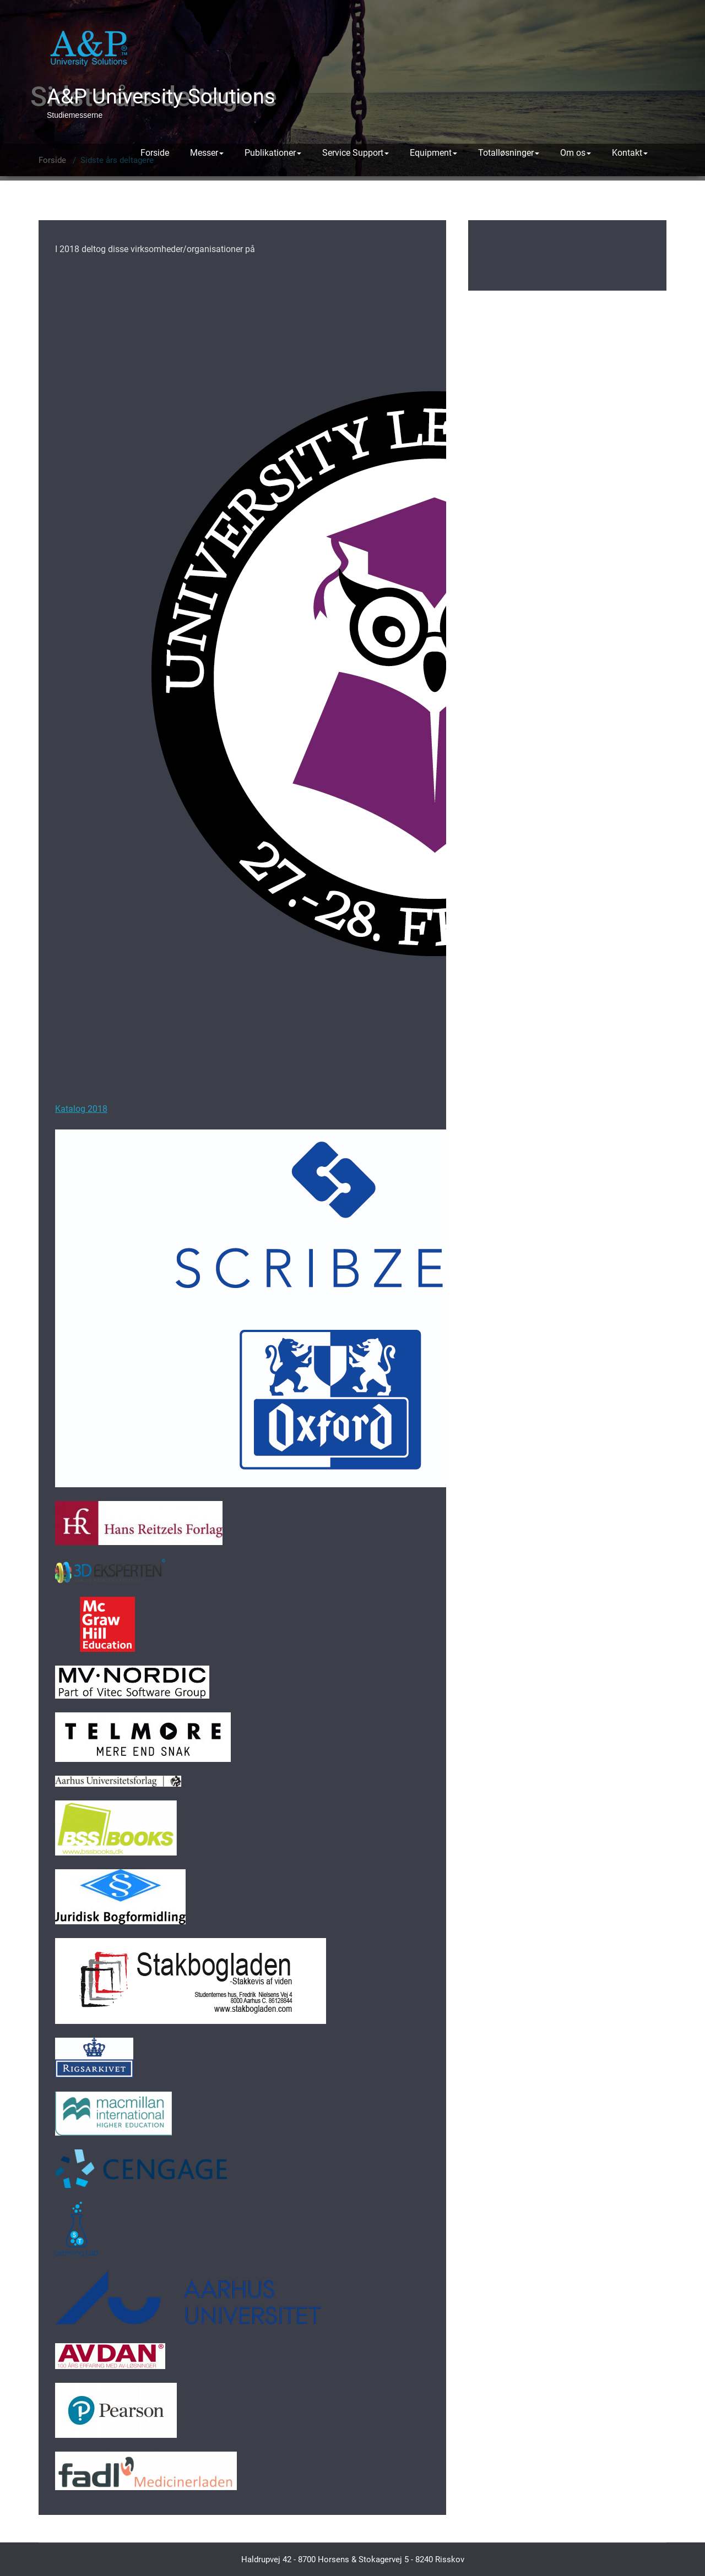  I want to click on Forside, so click(154, 153).